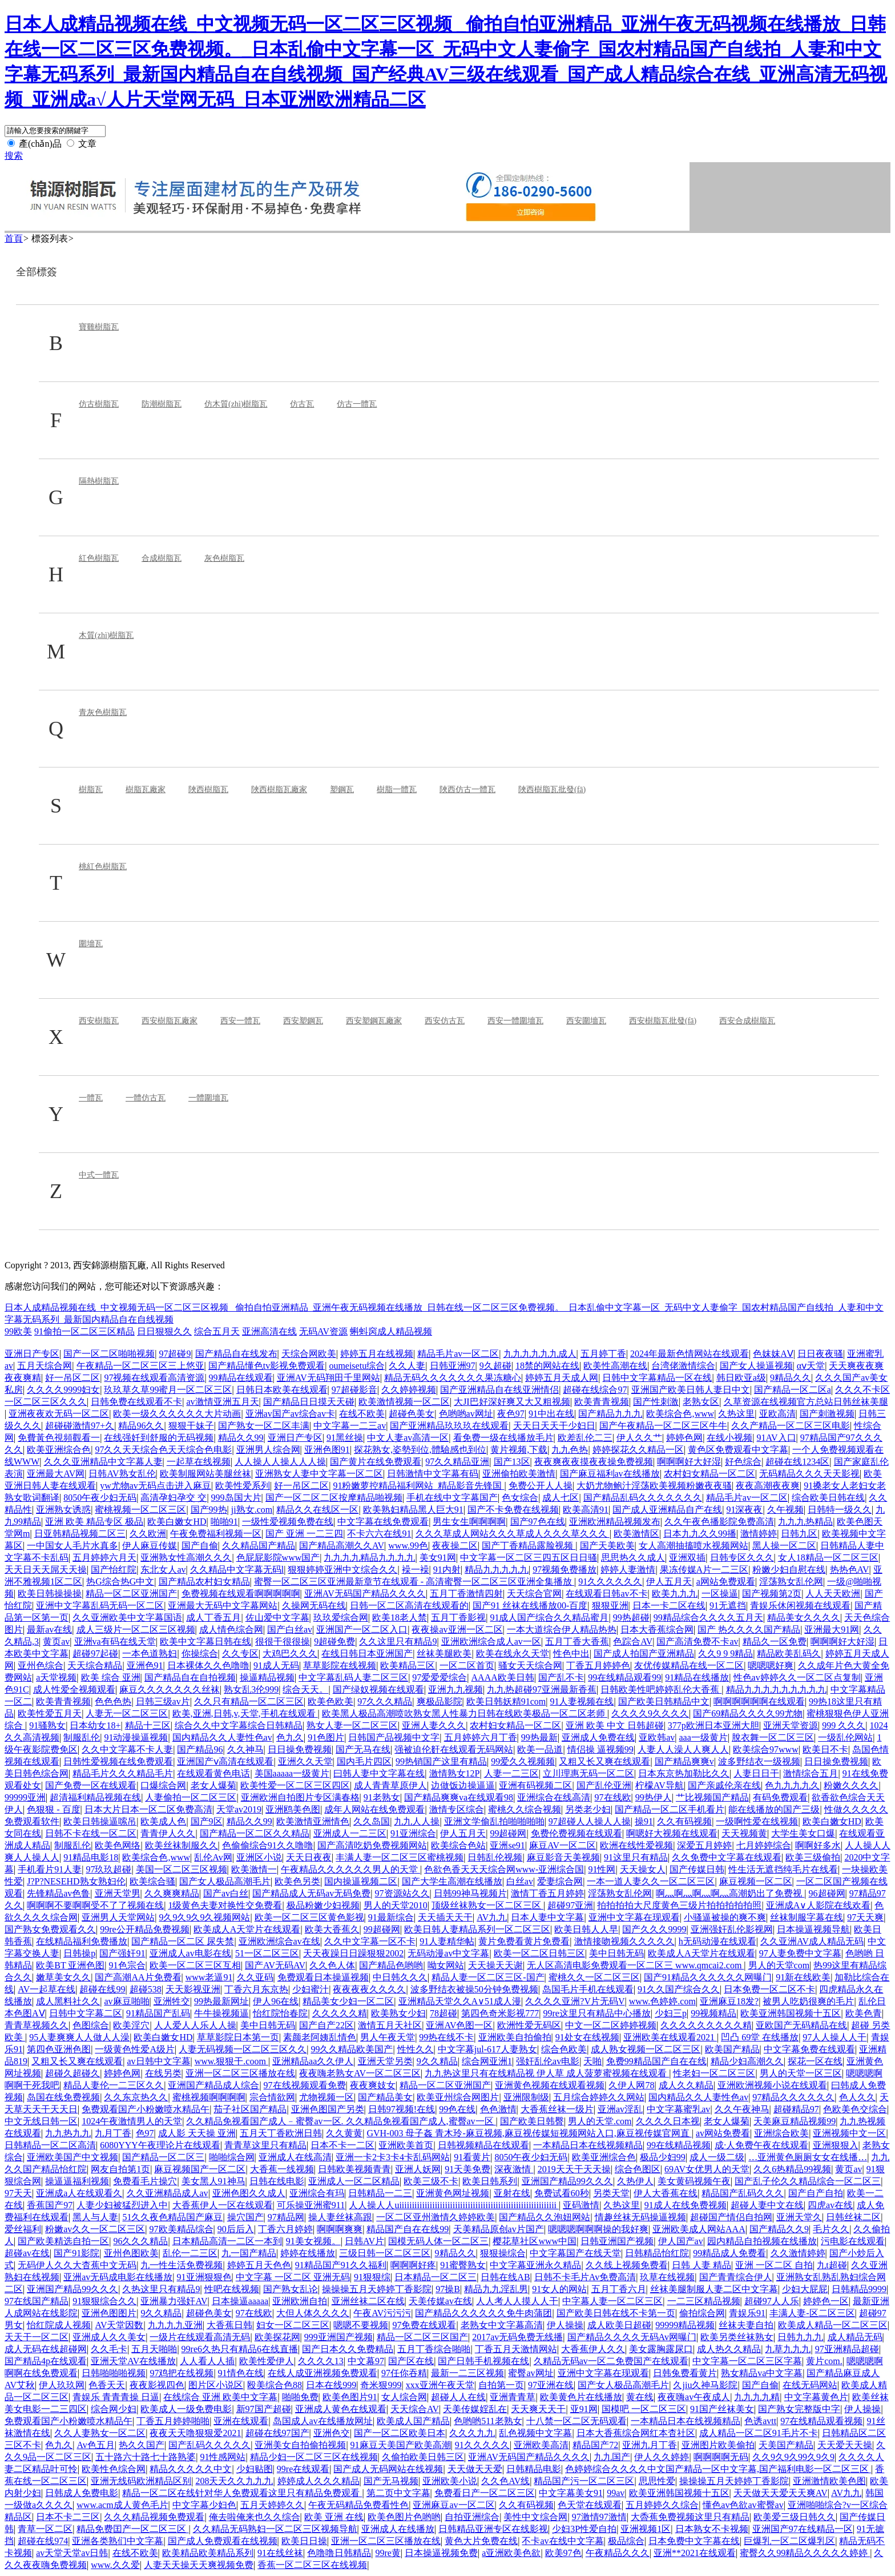 The width and height of the screenshot is (895, 2576). What do you see at coordinates (195, 2433) in the screenshot?
I see `夜夜天天噜狠狠爱2021` at bounding box center [195, 2433].